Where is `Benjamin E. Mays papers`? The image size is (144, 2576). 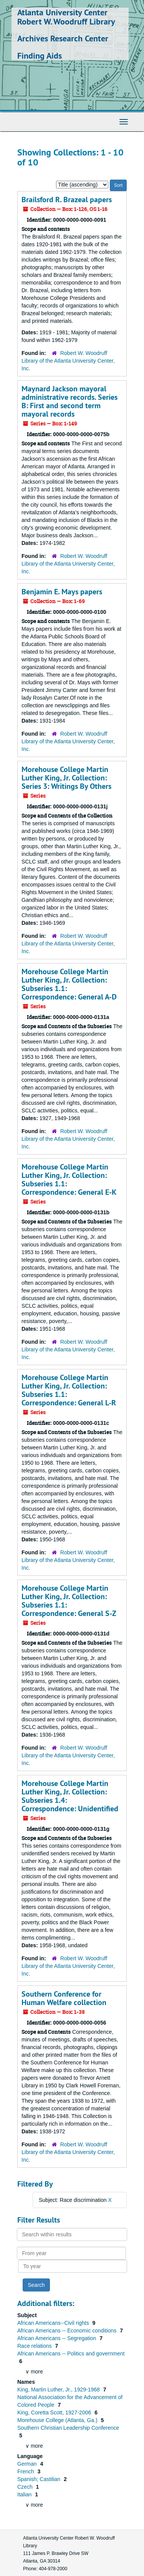
Benjamin E. Mays papers is located at coordinates (62, 592).